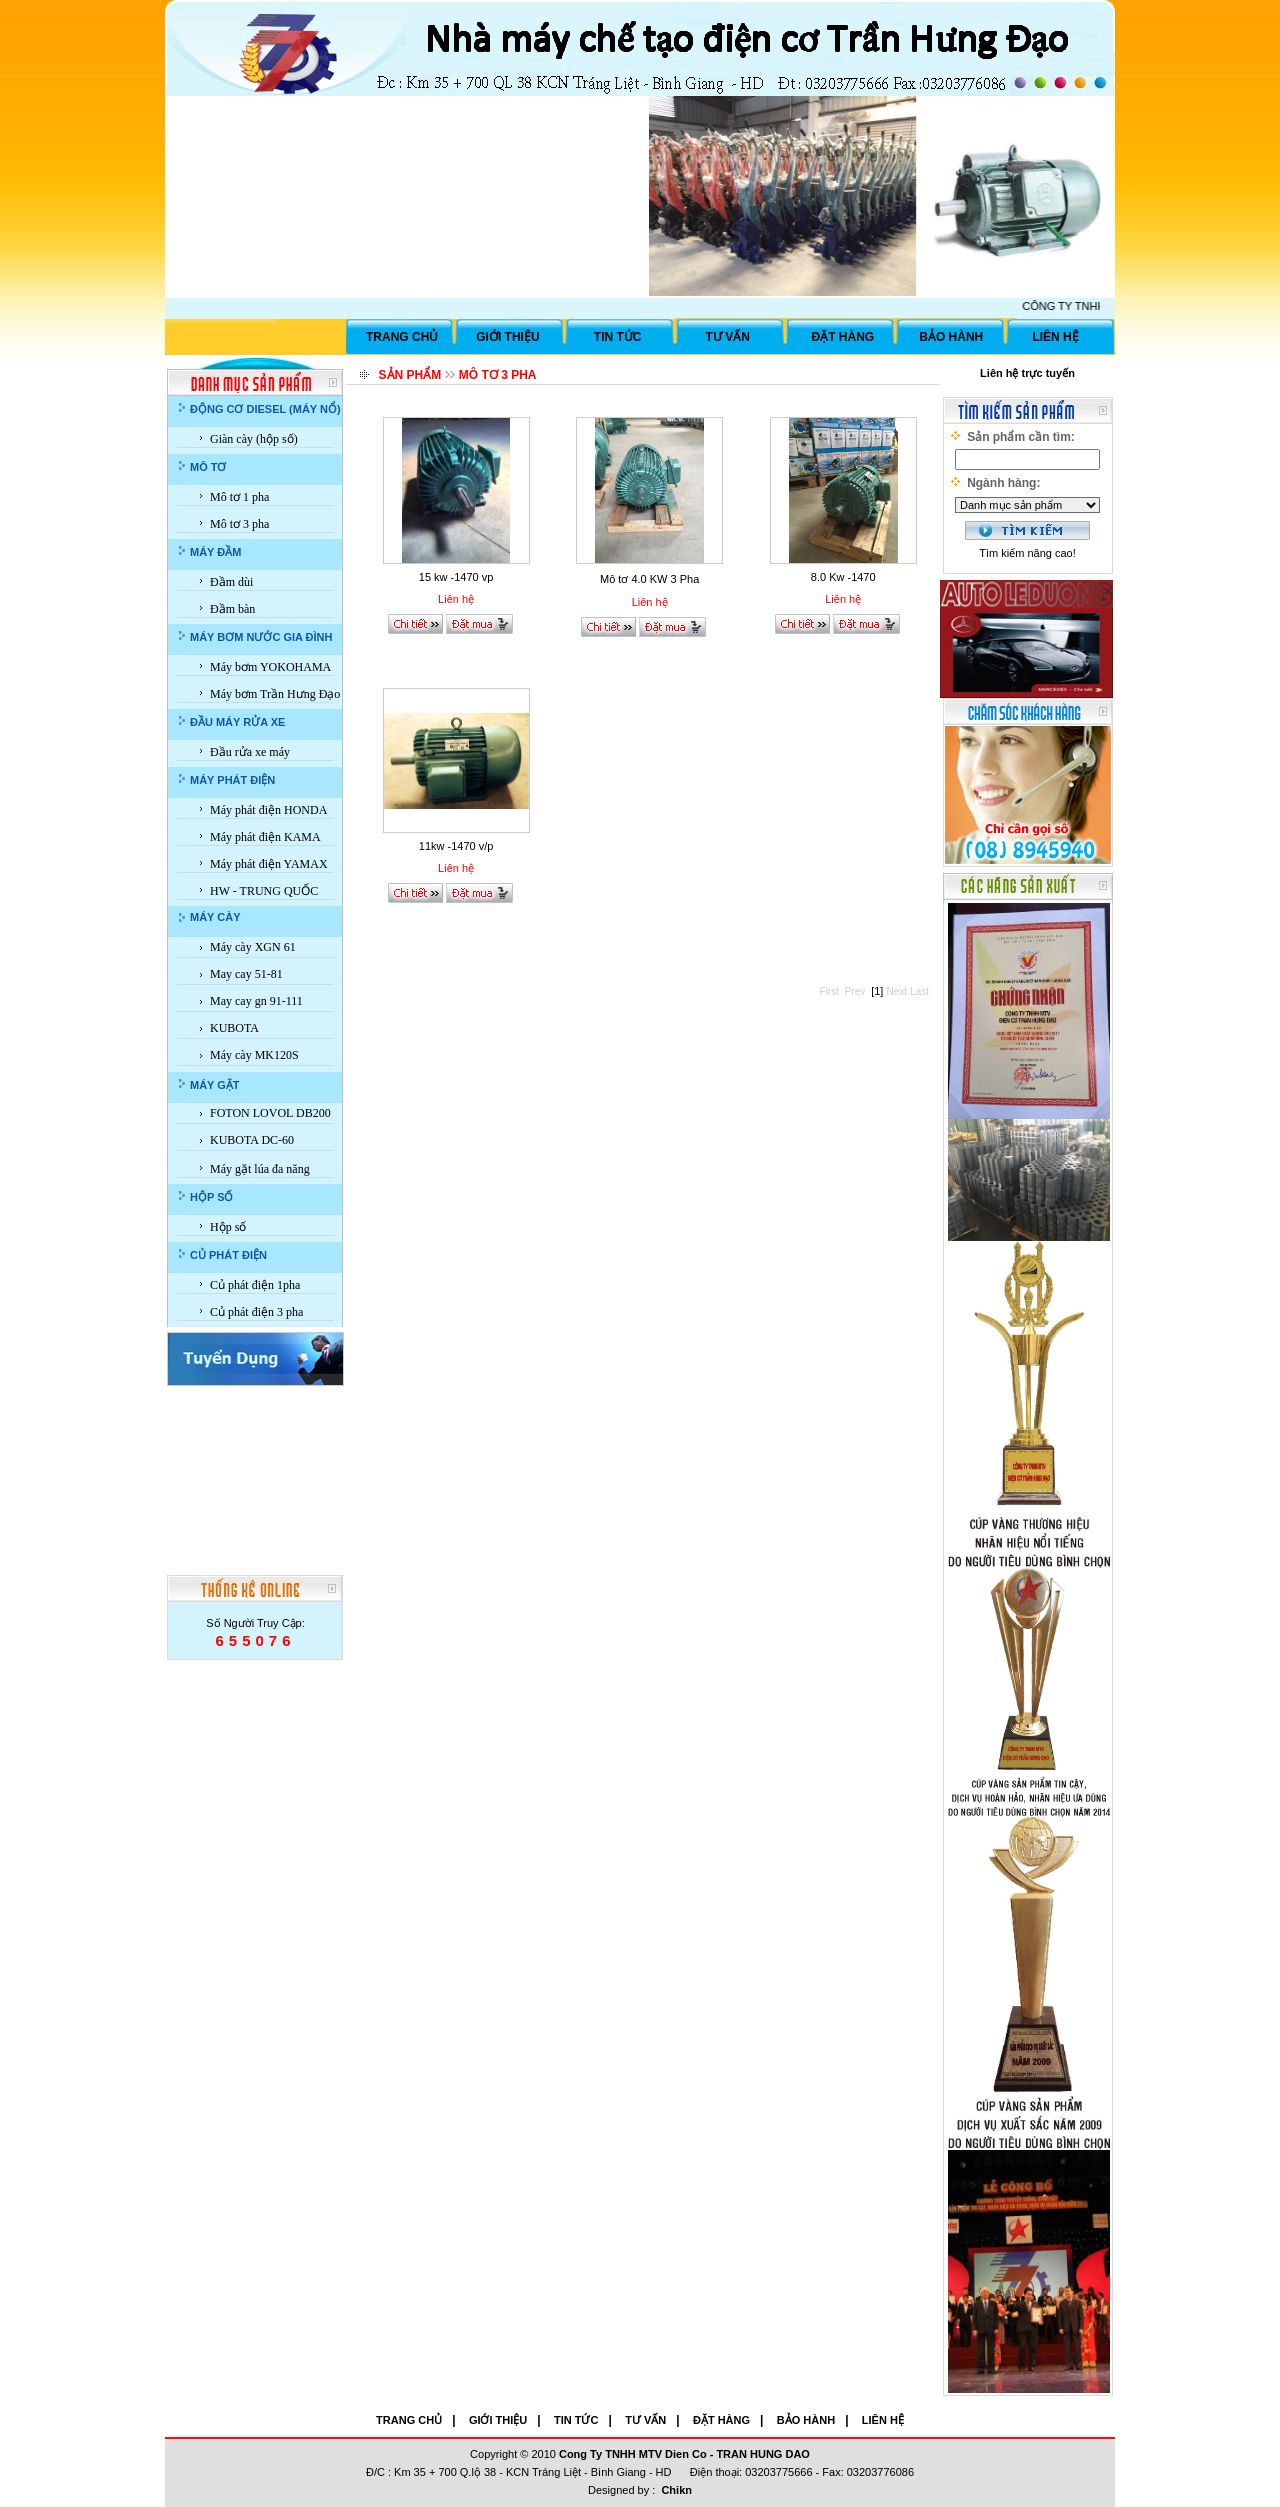  Describe the element at coordinates (456, 577) in the screenshot. I see `15 kw -1470 vp` at that location.